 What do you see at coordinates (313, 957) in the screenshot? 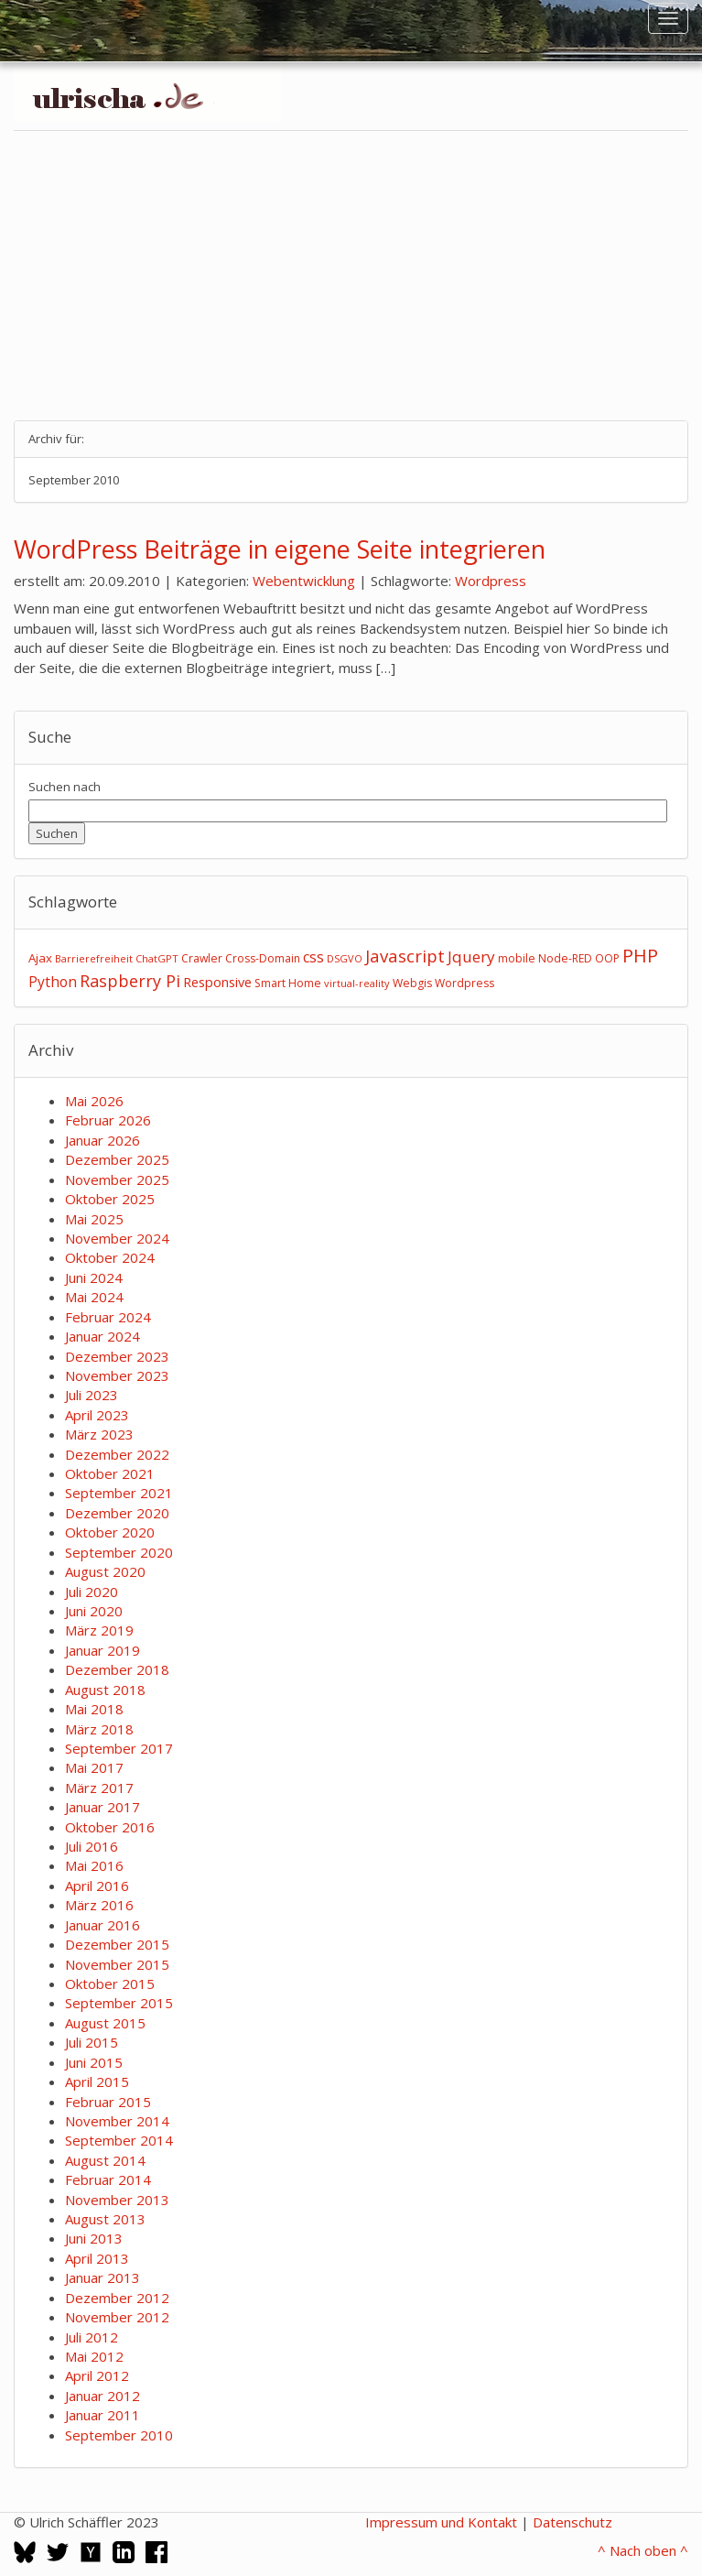
I see `css [css (9 Einträge)]` at bounding box center [313, 957].